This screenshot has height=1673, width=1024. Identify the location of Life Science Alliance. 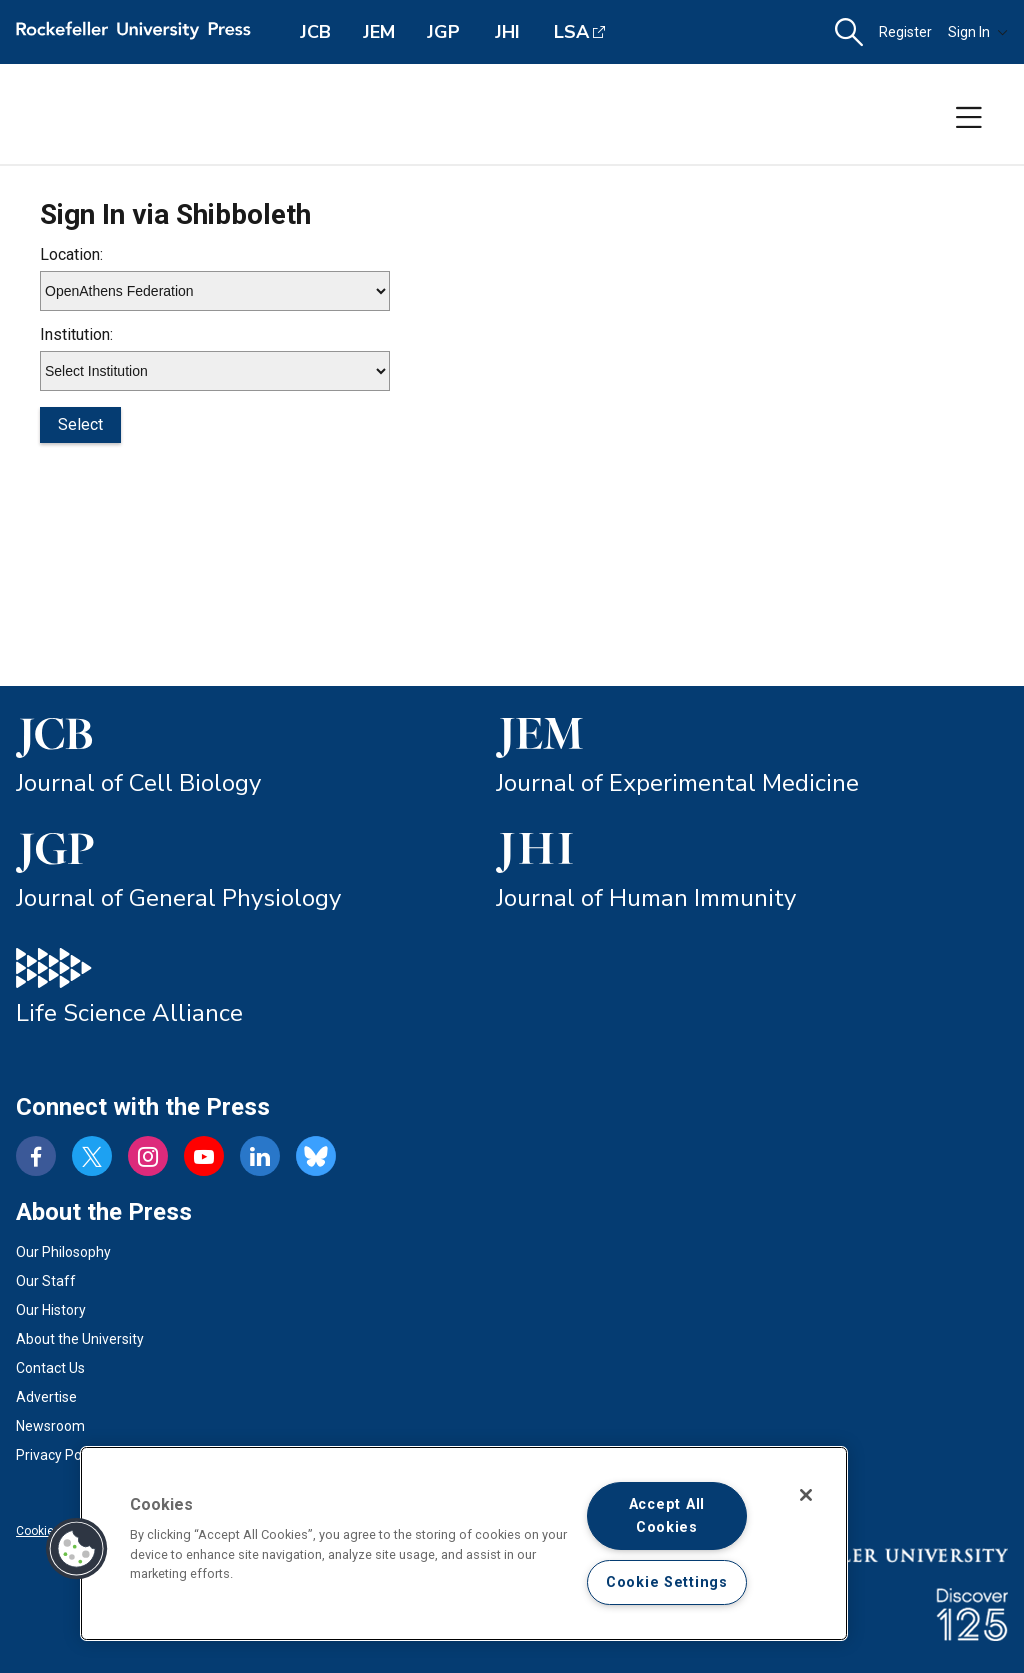
(129, 1013).